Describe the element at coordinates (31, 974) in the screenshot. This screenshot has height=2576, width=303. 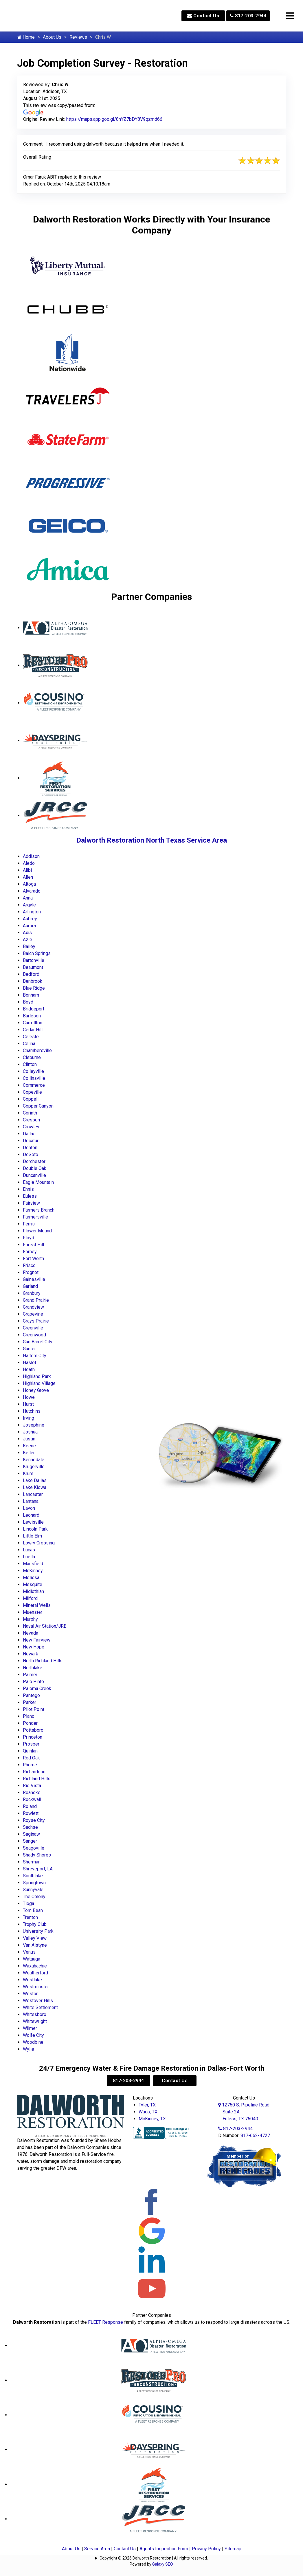
I see `Bedford` at that location.